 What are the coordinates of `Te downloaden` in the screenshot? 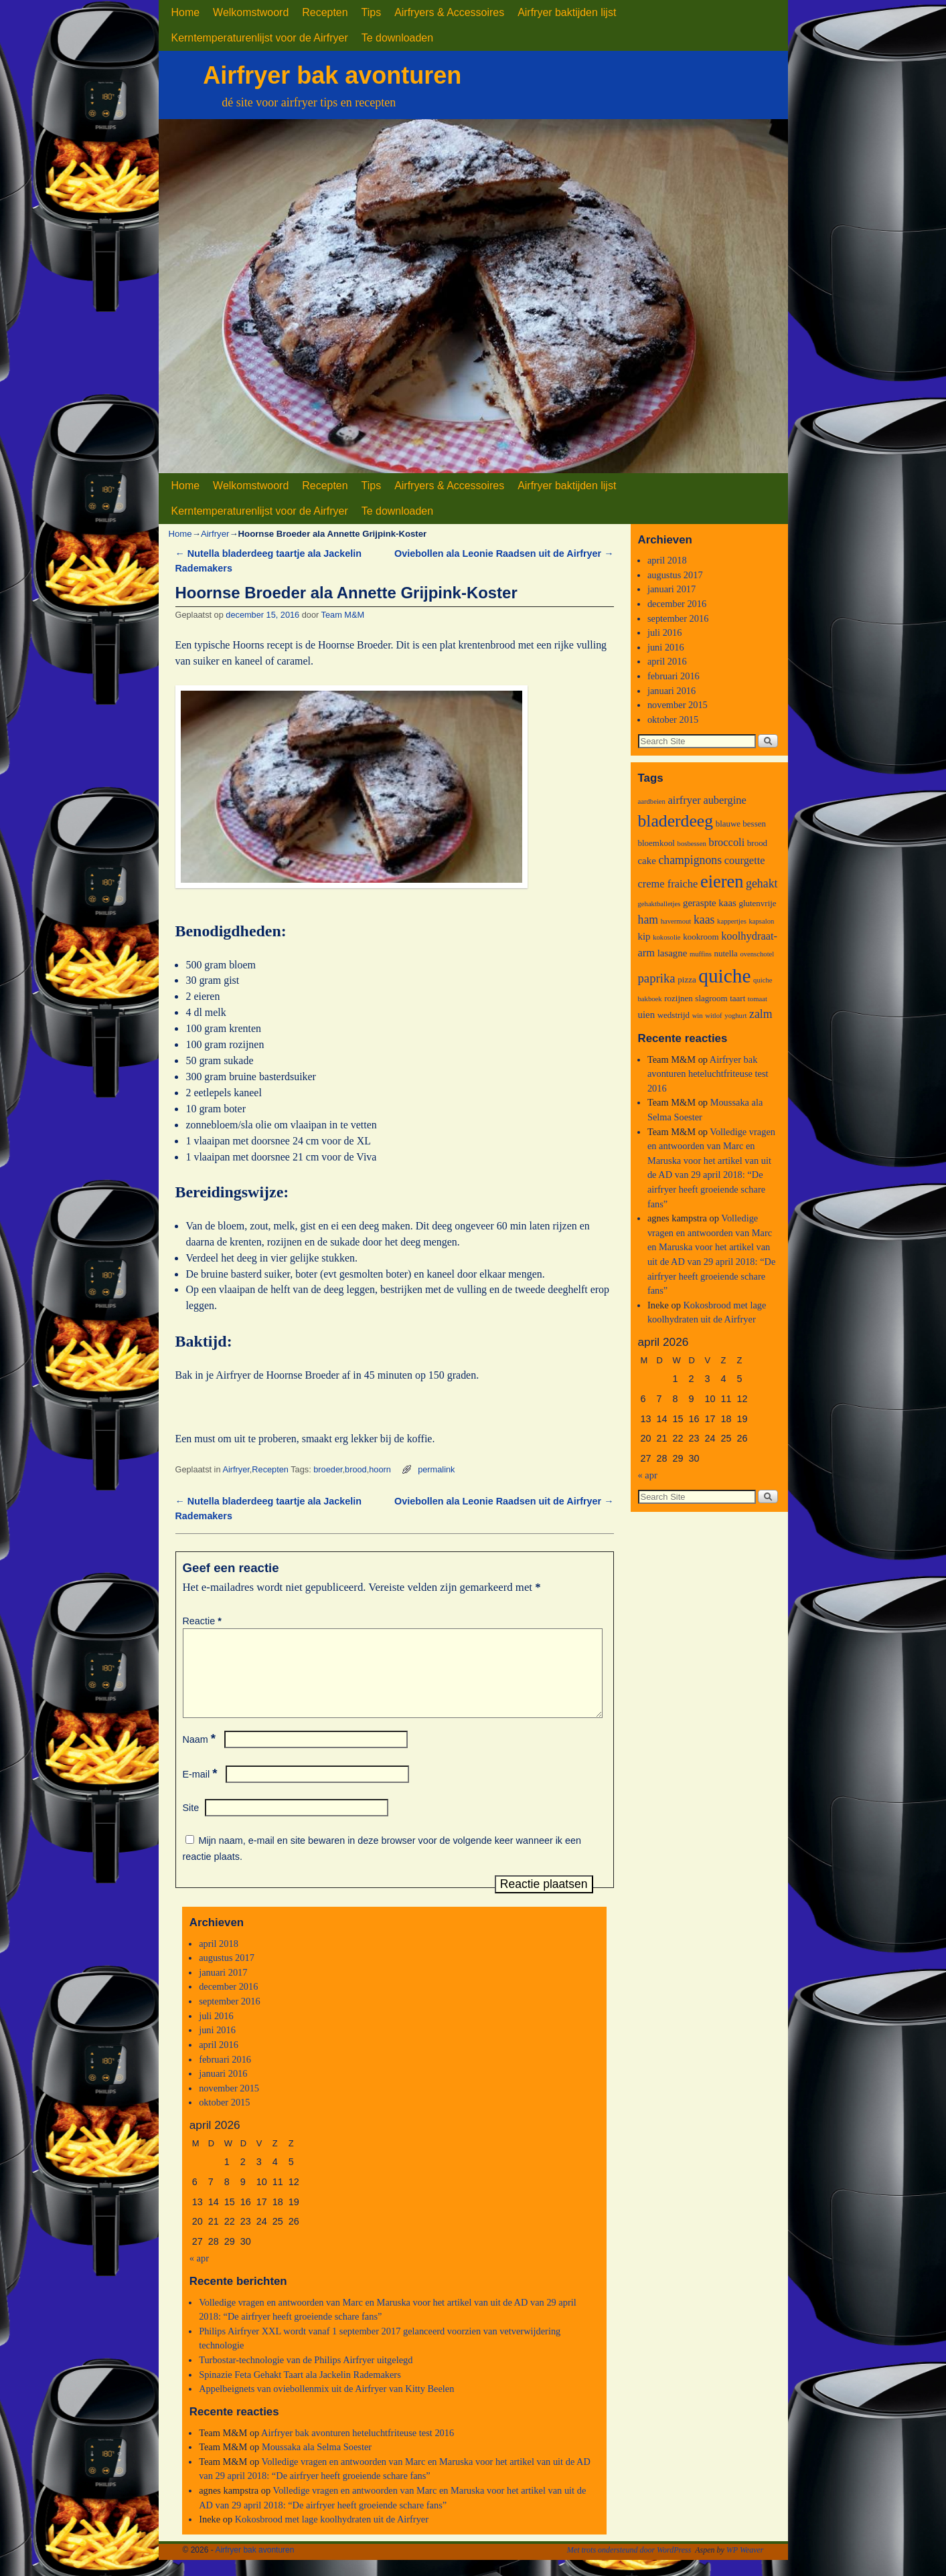 It's located at (397, 38).